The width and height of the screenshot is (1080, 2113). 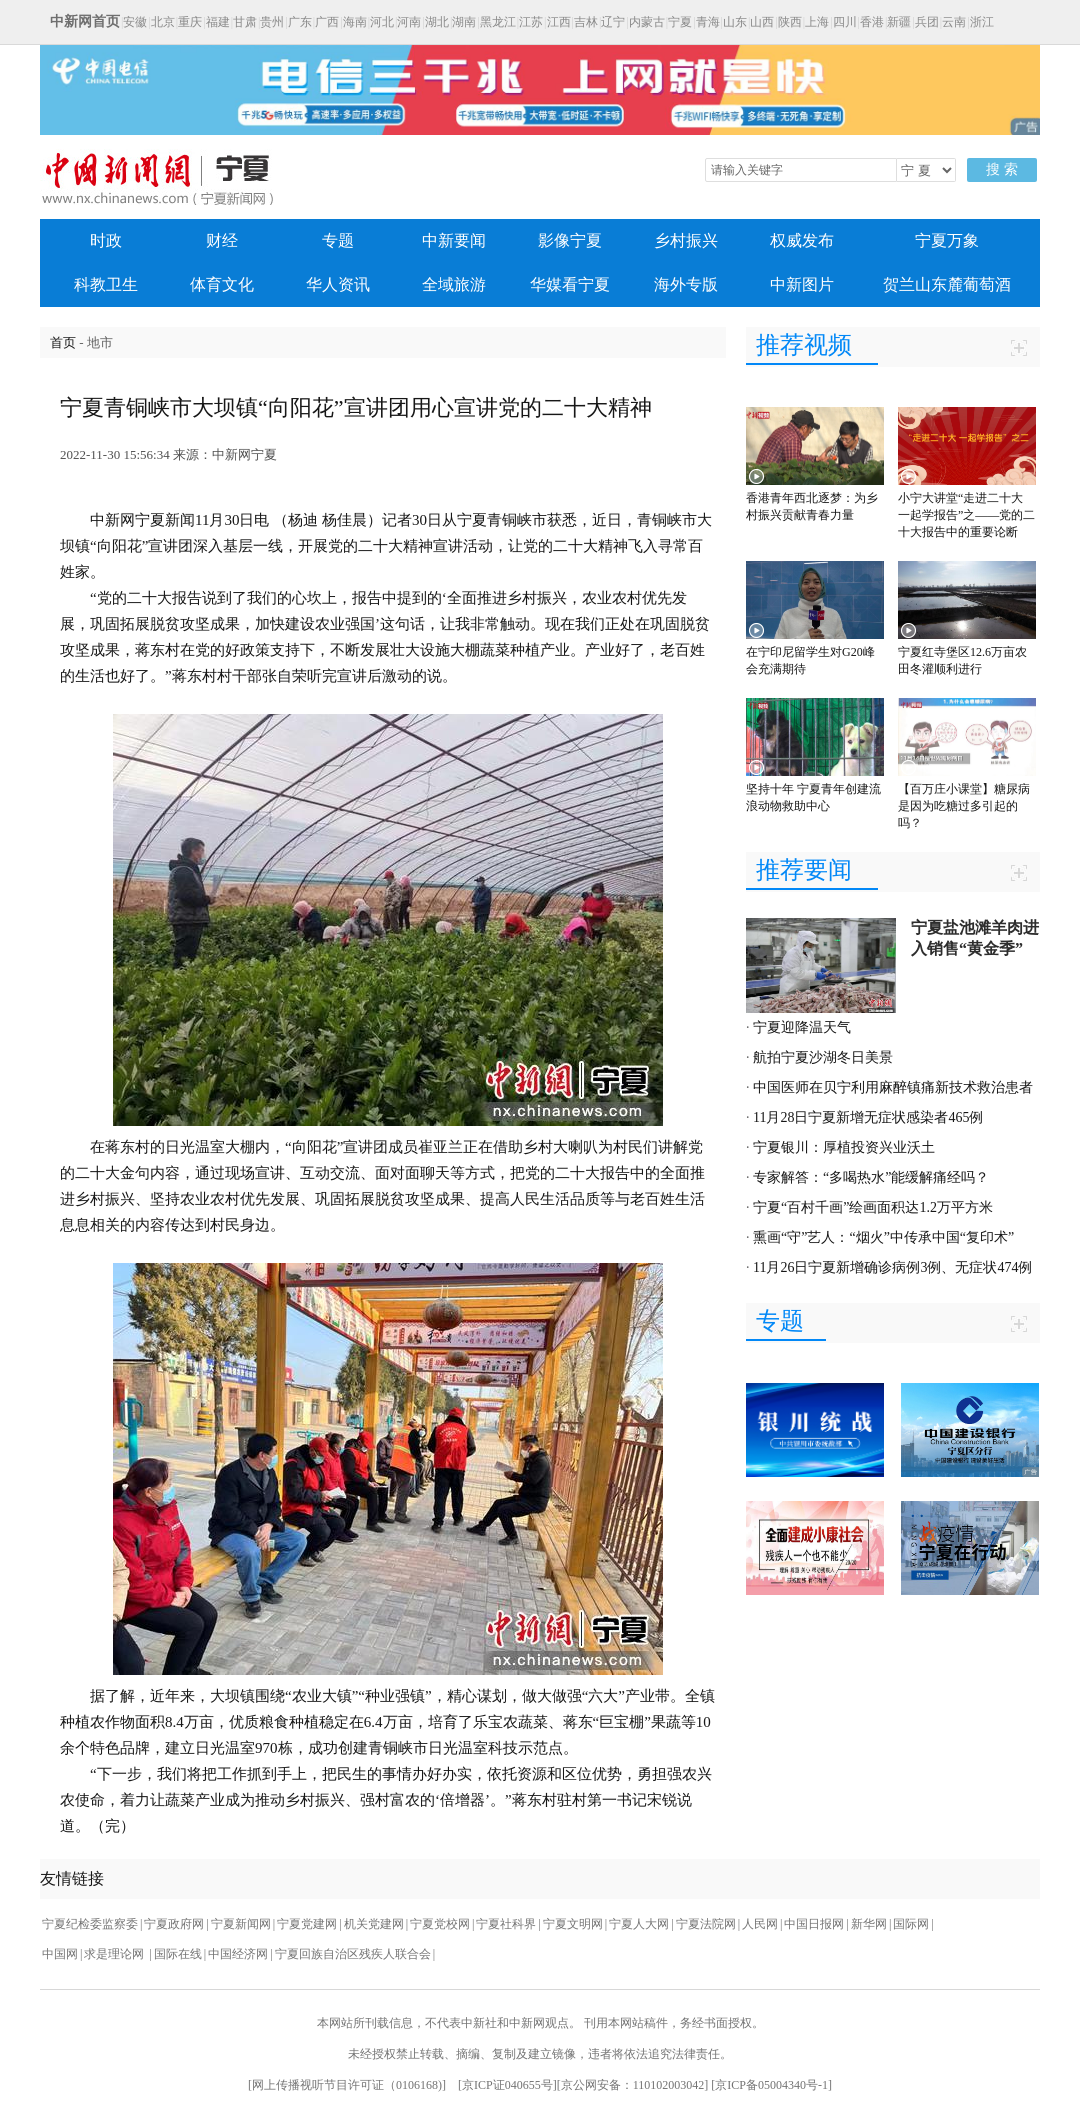 I want to click on 海外专版, so click(x=686, y=284).